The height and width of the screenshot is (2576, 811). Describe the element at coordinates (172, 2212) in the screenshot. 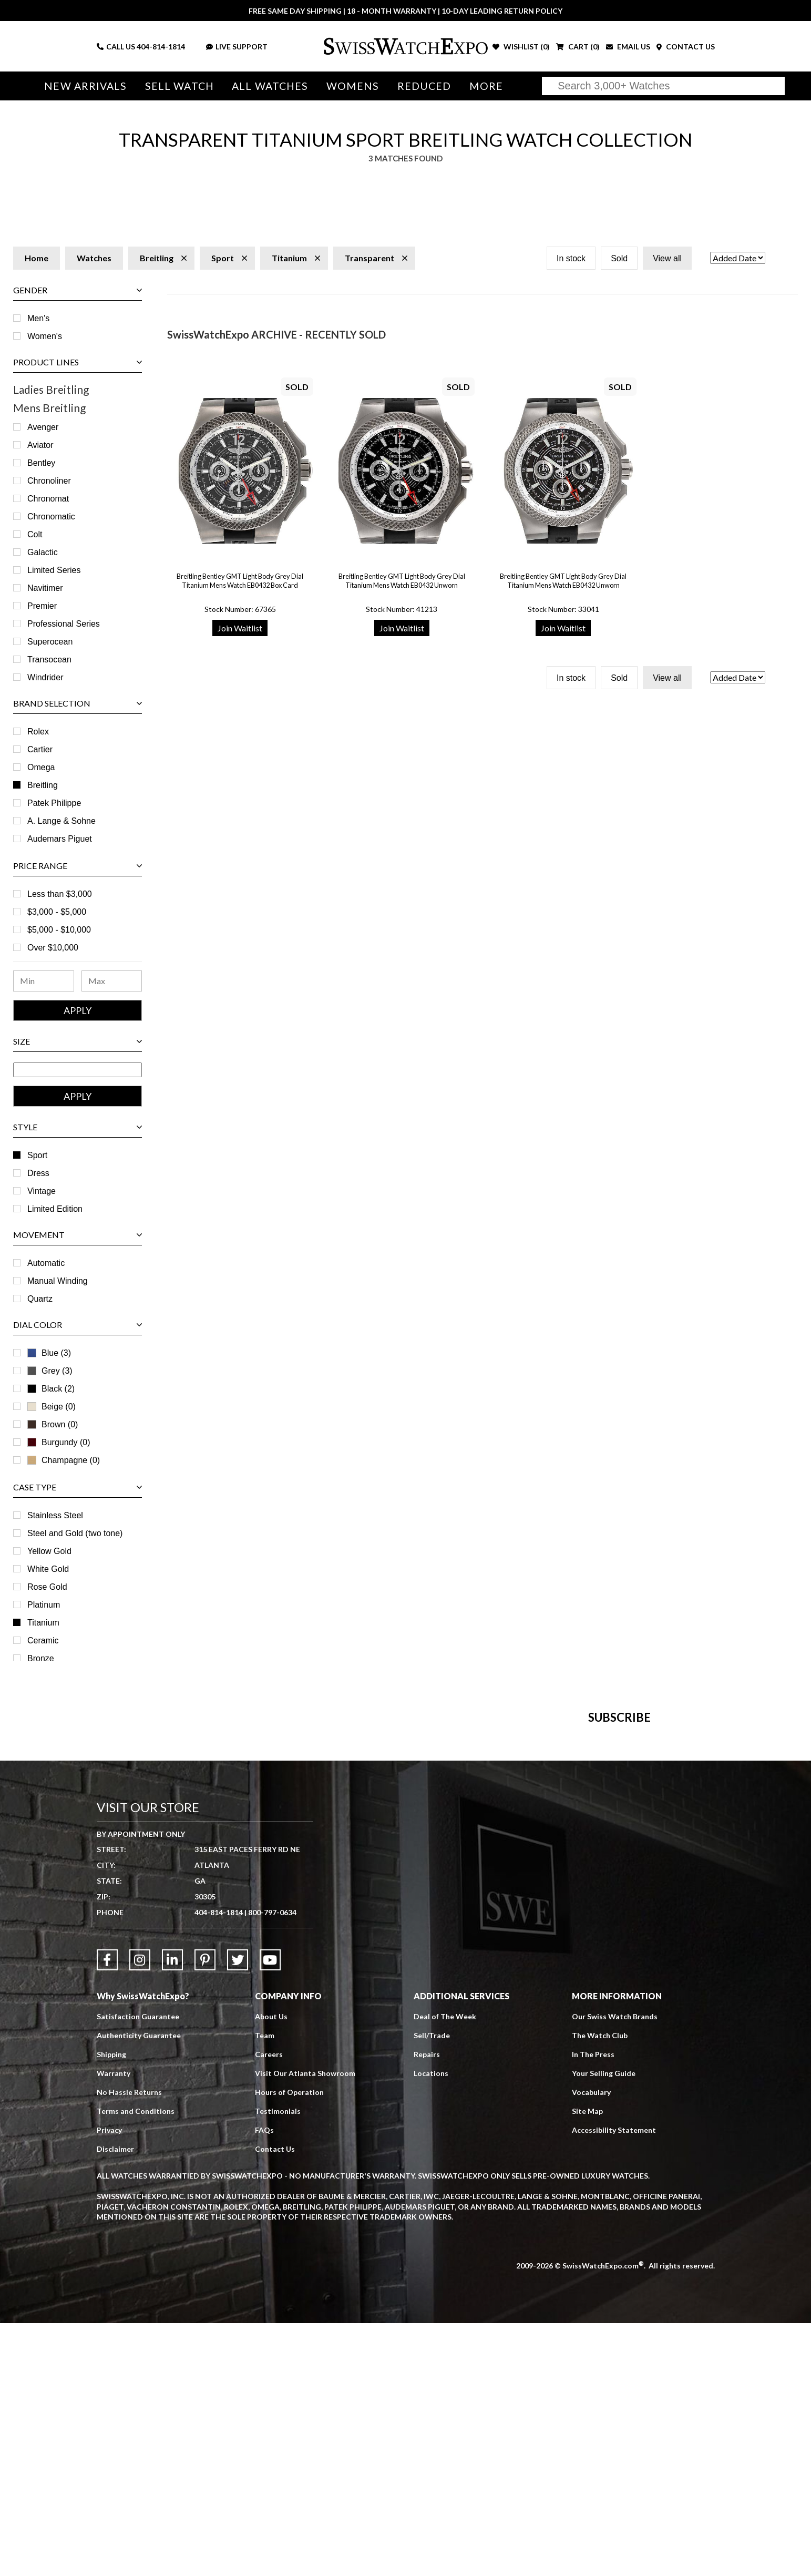

I see `[Link to LinkedIn]` at that location.